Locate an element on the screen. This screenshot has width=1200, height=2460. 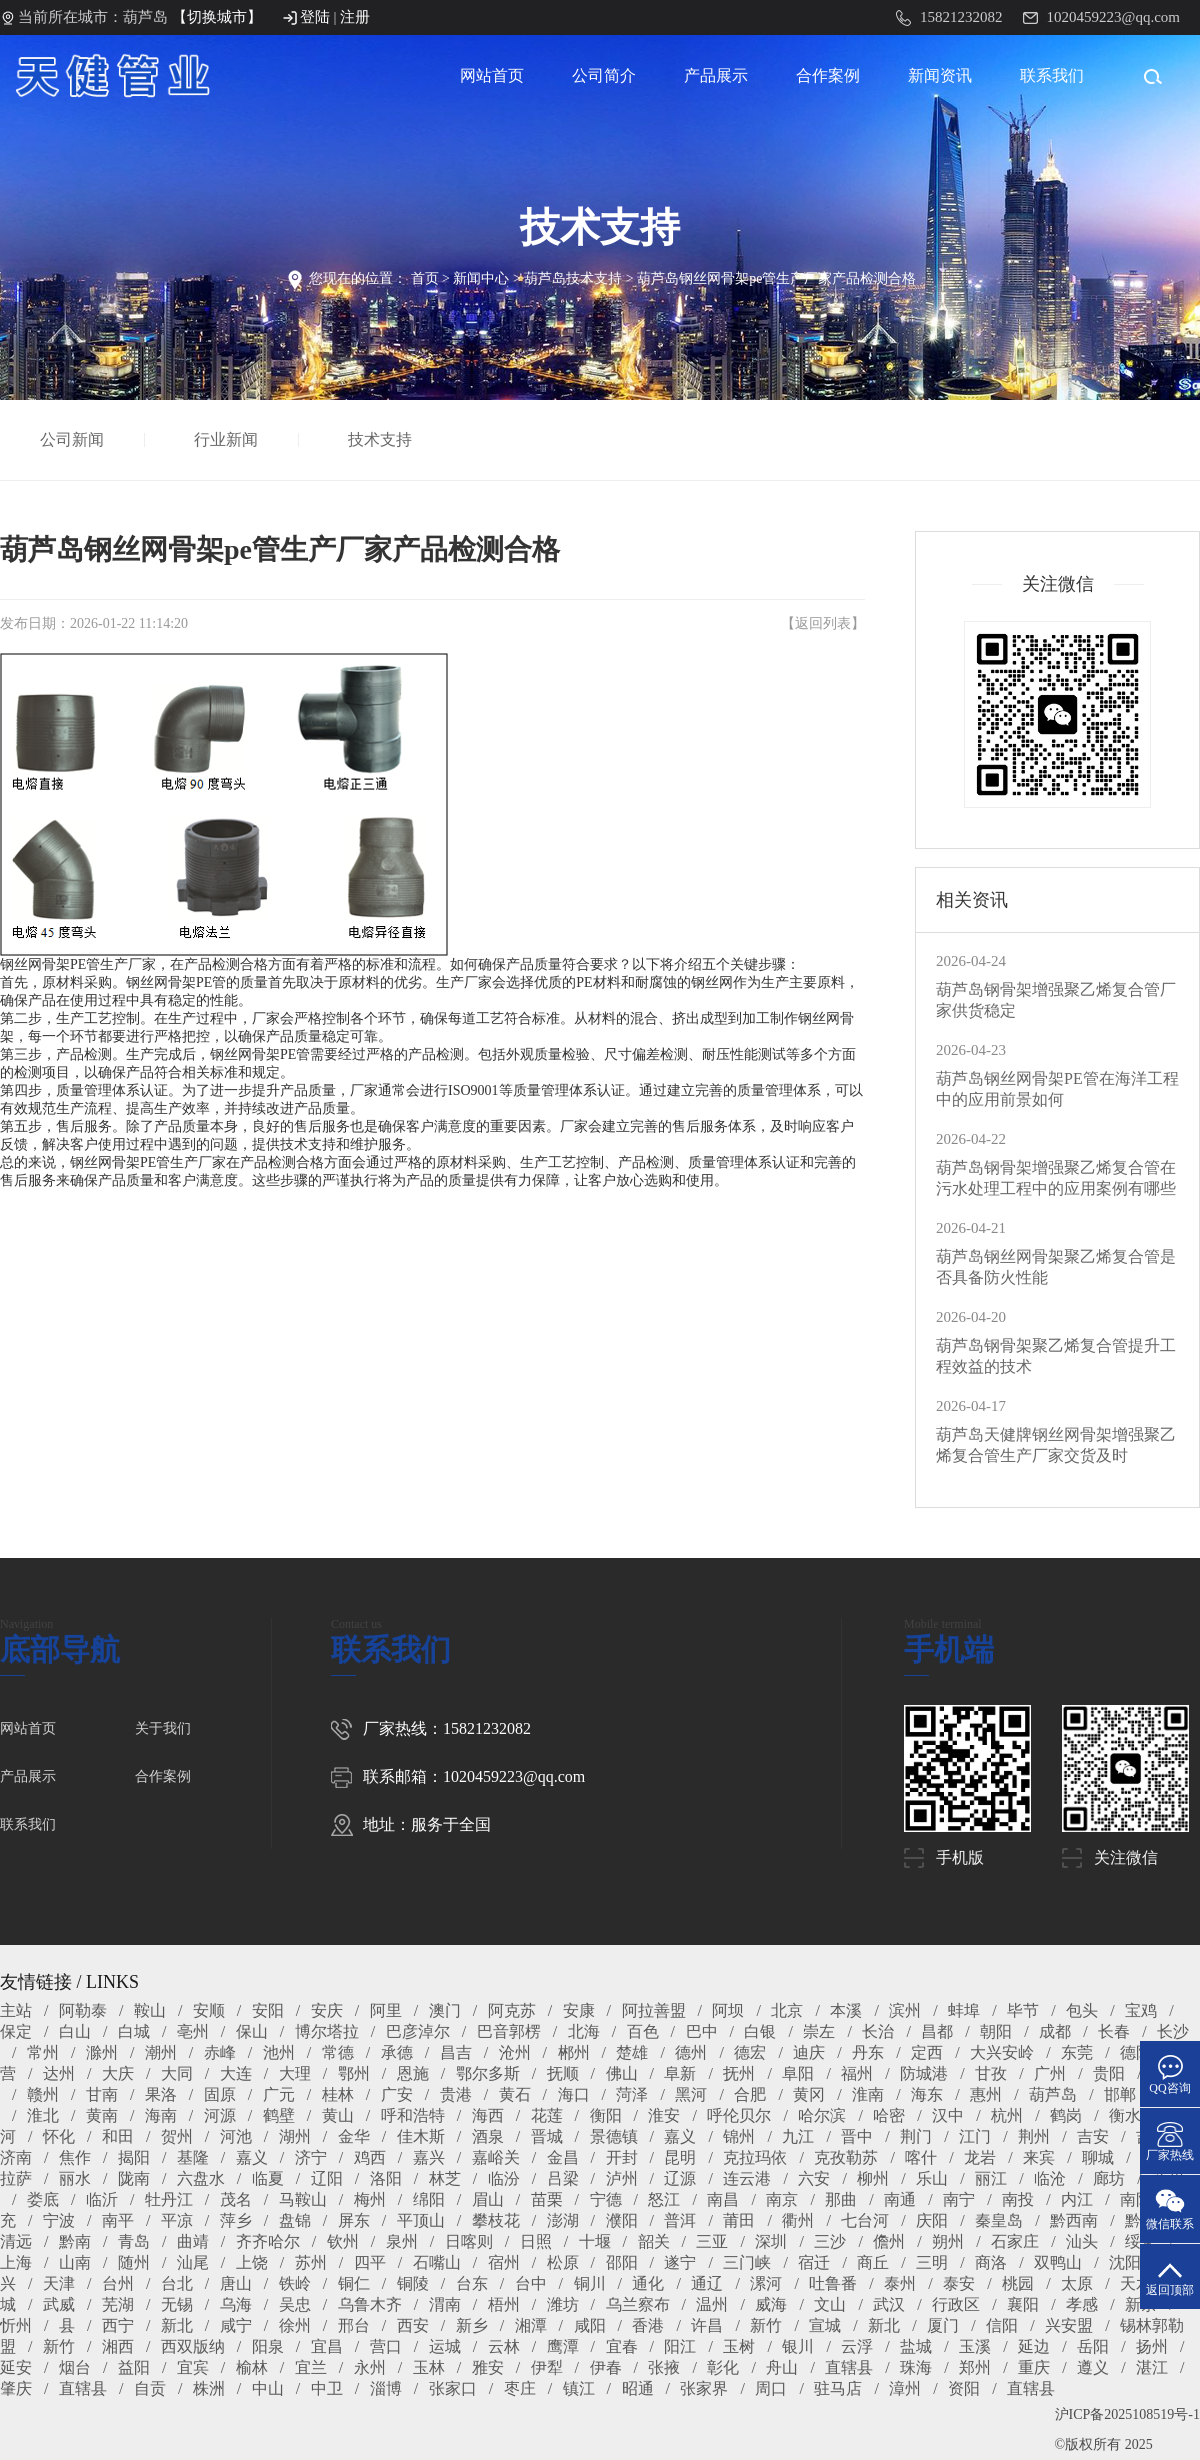
甘孜 is located at coordinates (991, 2073).